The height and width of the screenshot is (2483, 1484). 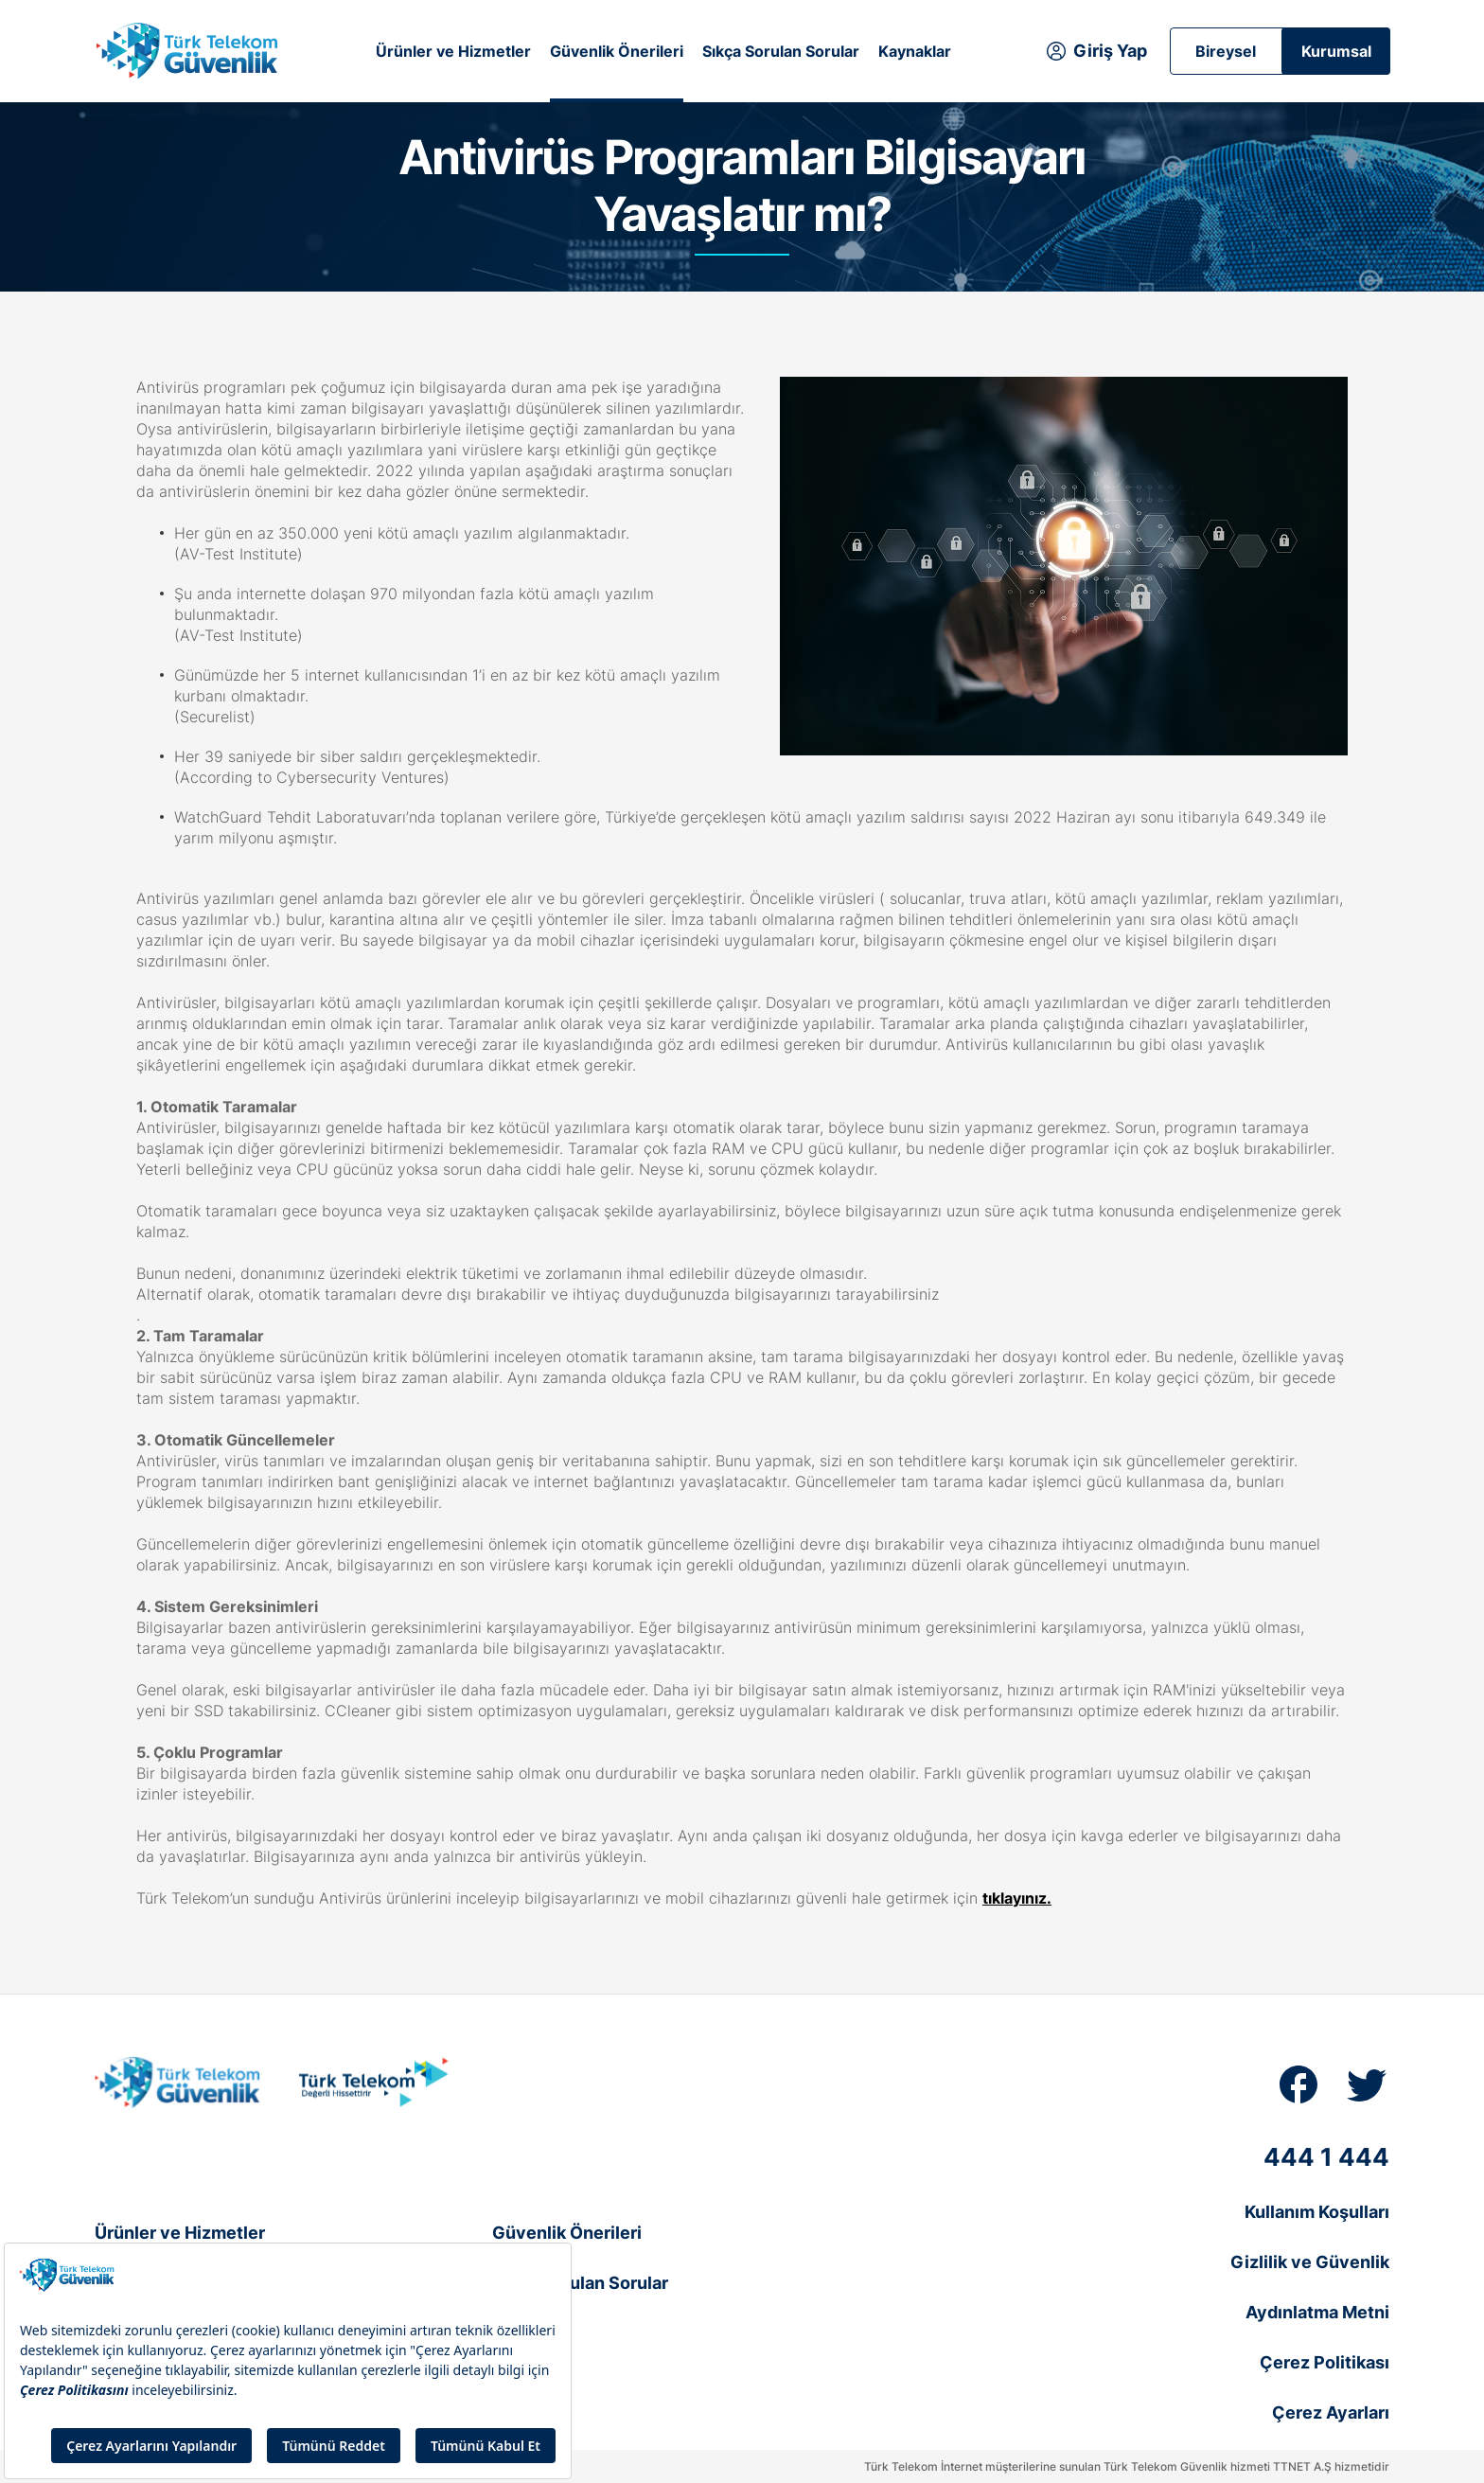 What do you see at coordinates (1330, 2412) in the screenshot?
I see `Çerez Ayarları` at bounding box center [1330, 2412].